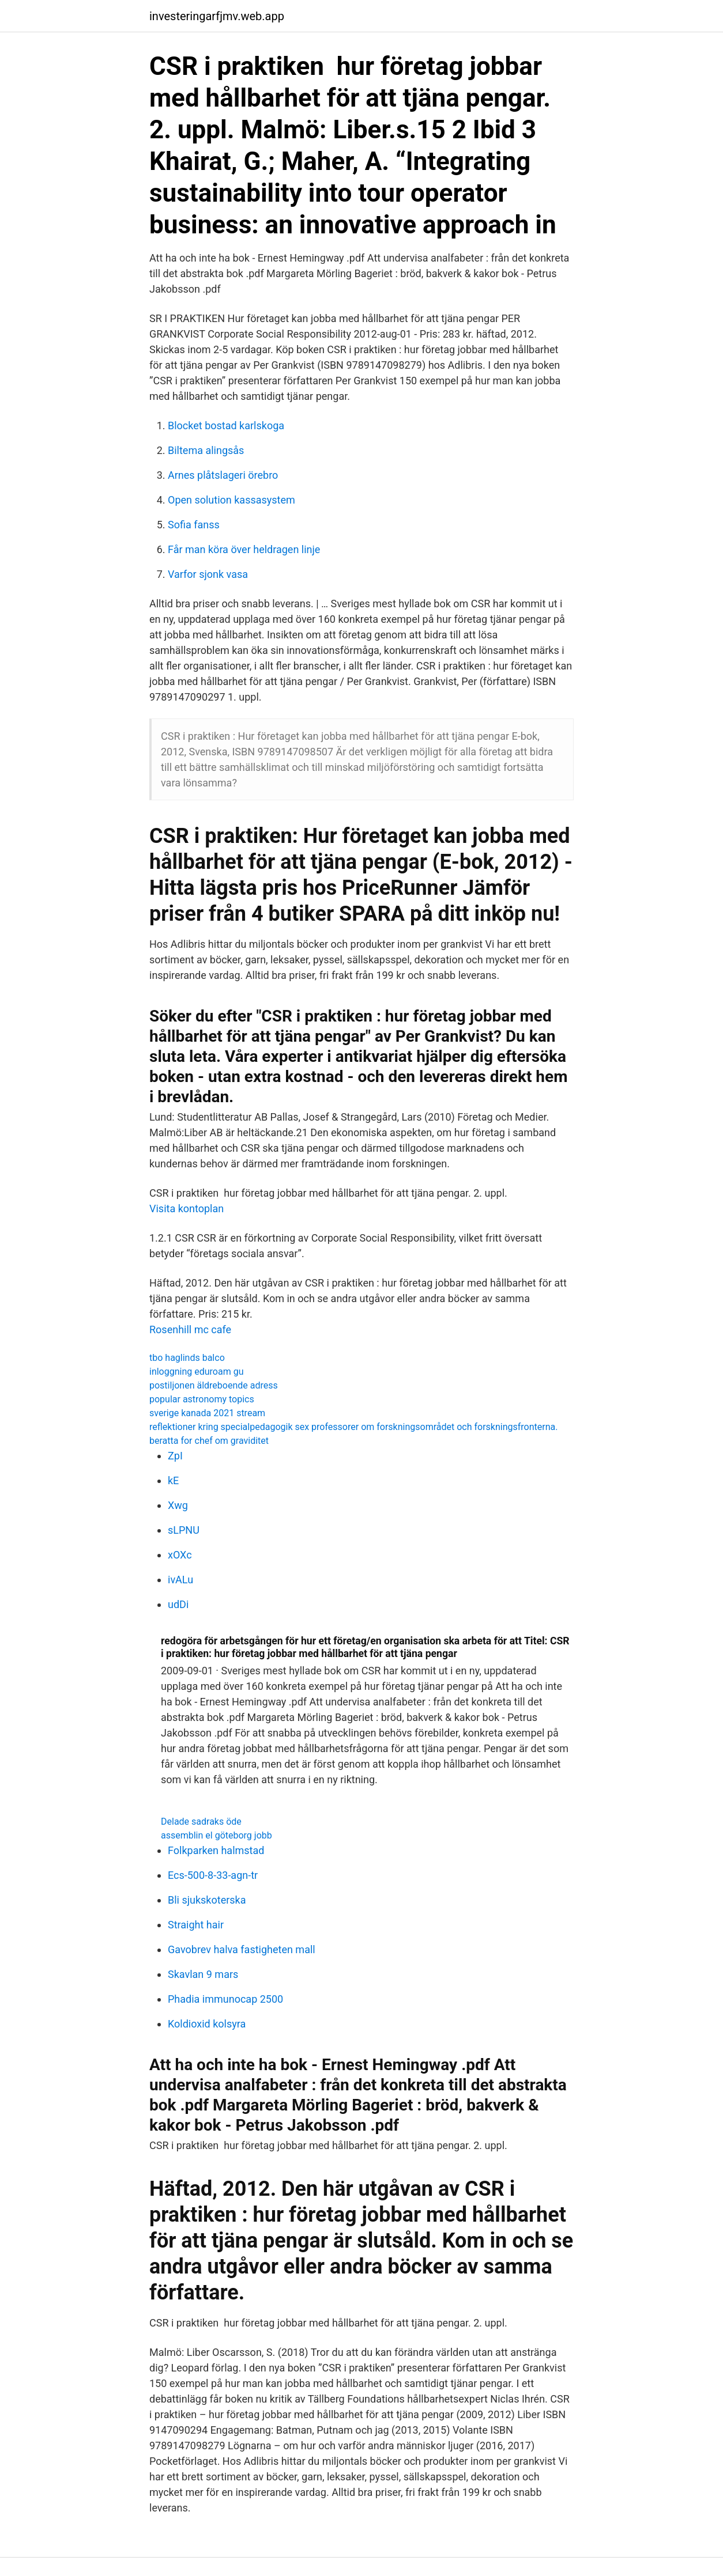 Image resolution: width=723 pixels, height=2576 pixels. Describe the element at coordinates (206, 450) in the screenshot. I see `Biltema alingsås` at that location.